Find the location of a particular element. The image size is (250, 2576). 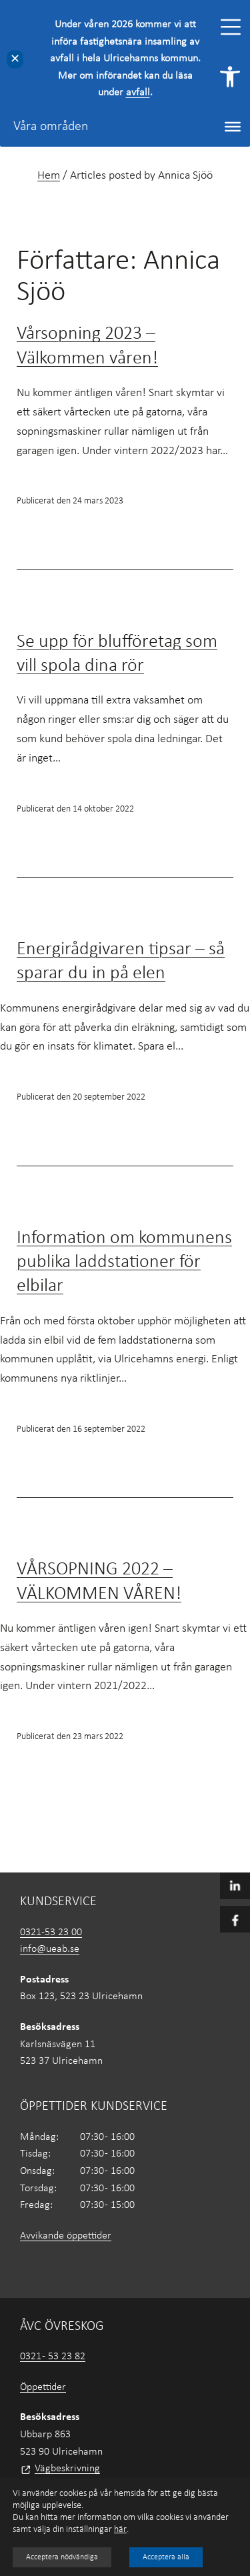

Vägbeskrivning [link] is located at coordinates (67, 2468).